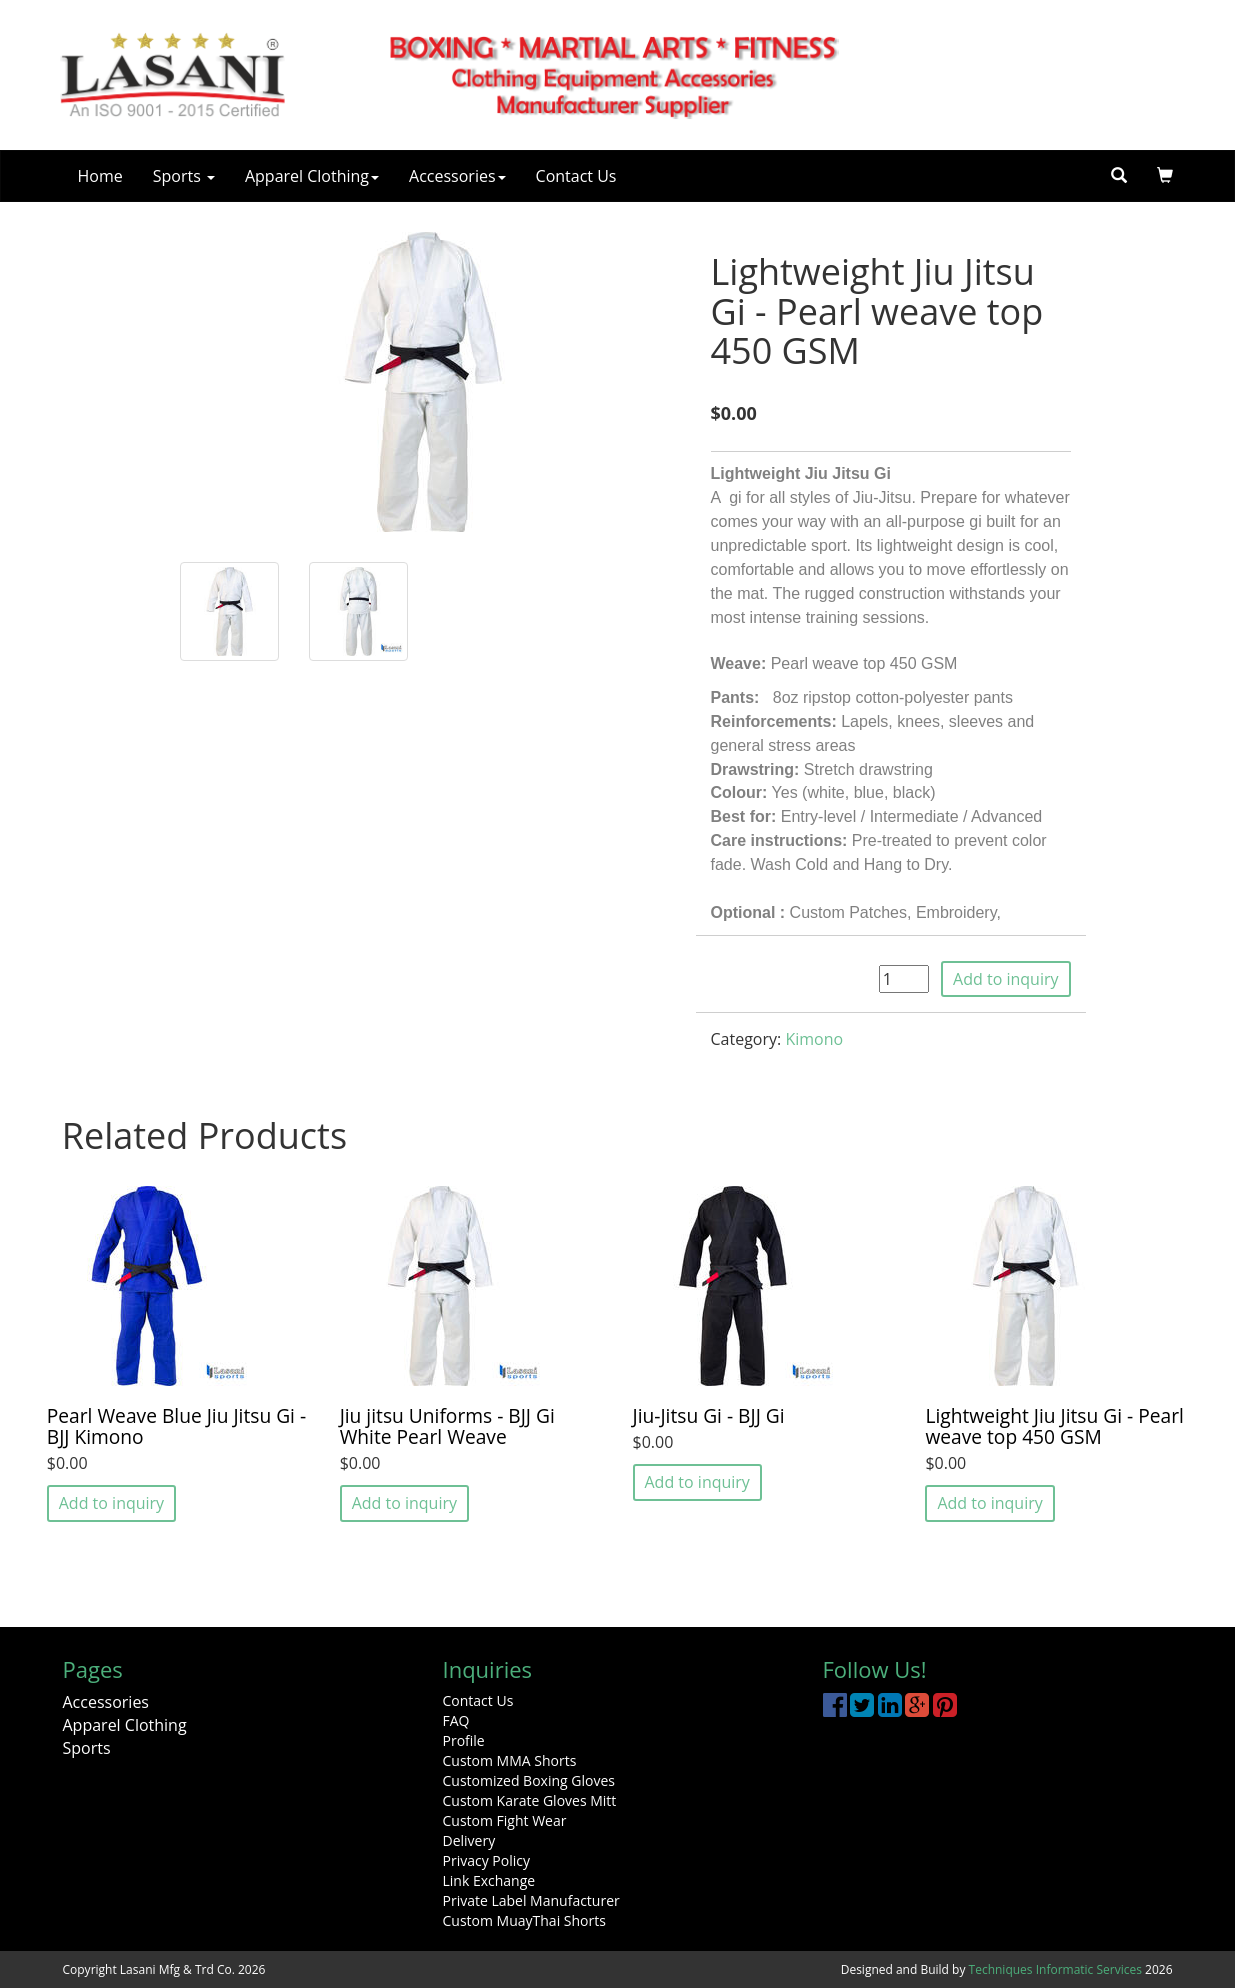  I want to click on Custom MuayThai Shorts, so click(524, 1920).